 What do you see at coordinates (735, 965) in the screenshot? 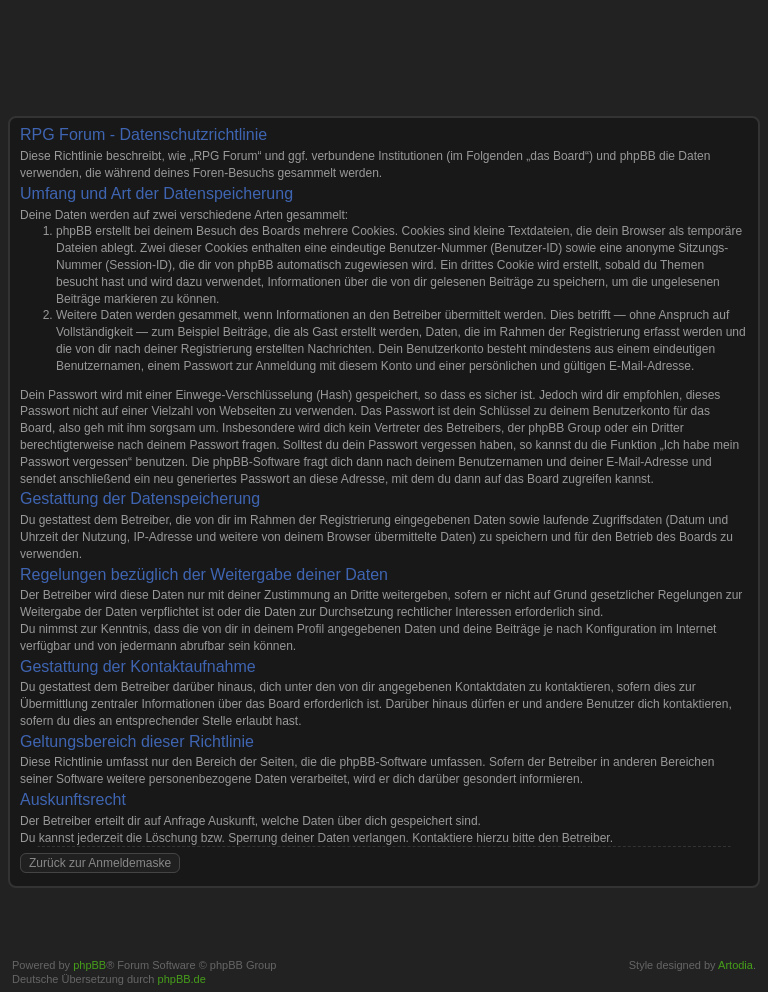
I see `Artodia` at bounding box center [735, 965].